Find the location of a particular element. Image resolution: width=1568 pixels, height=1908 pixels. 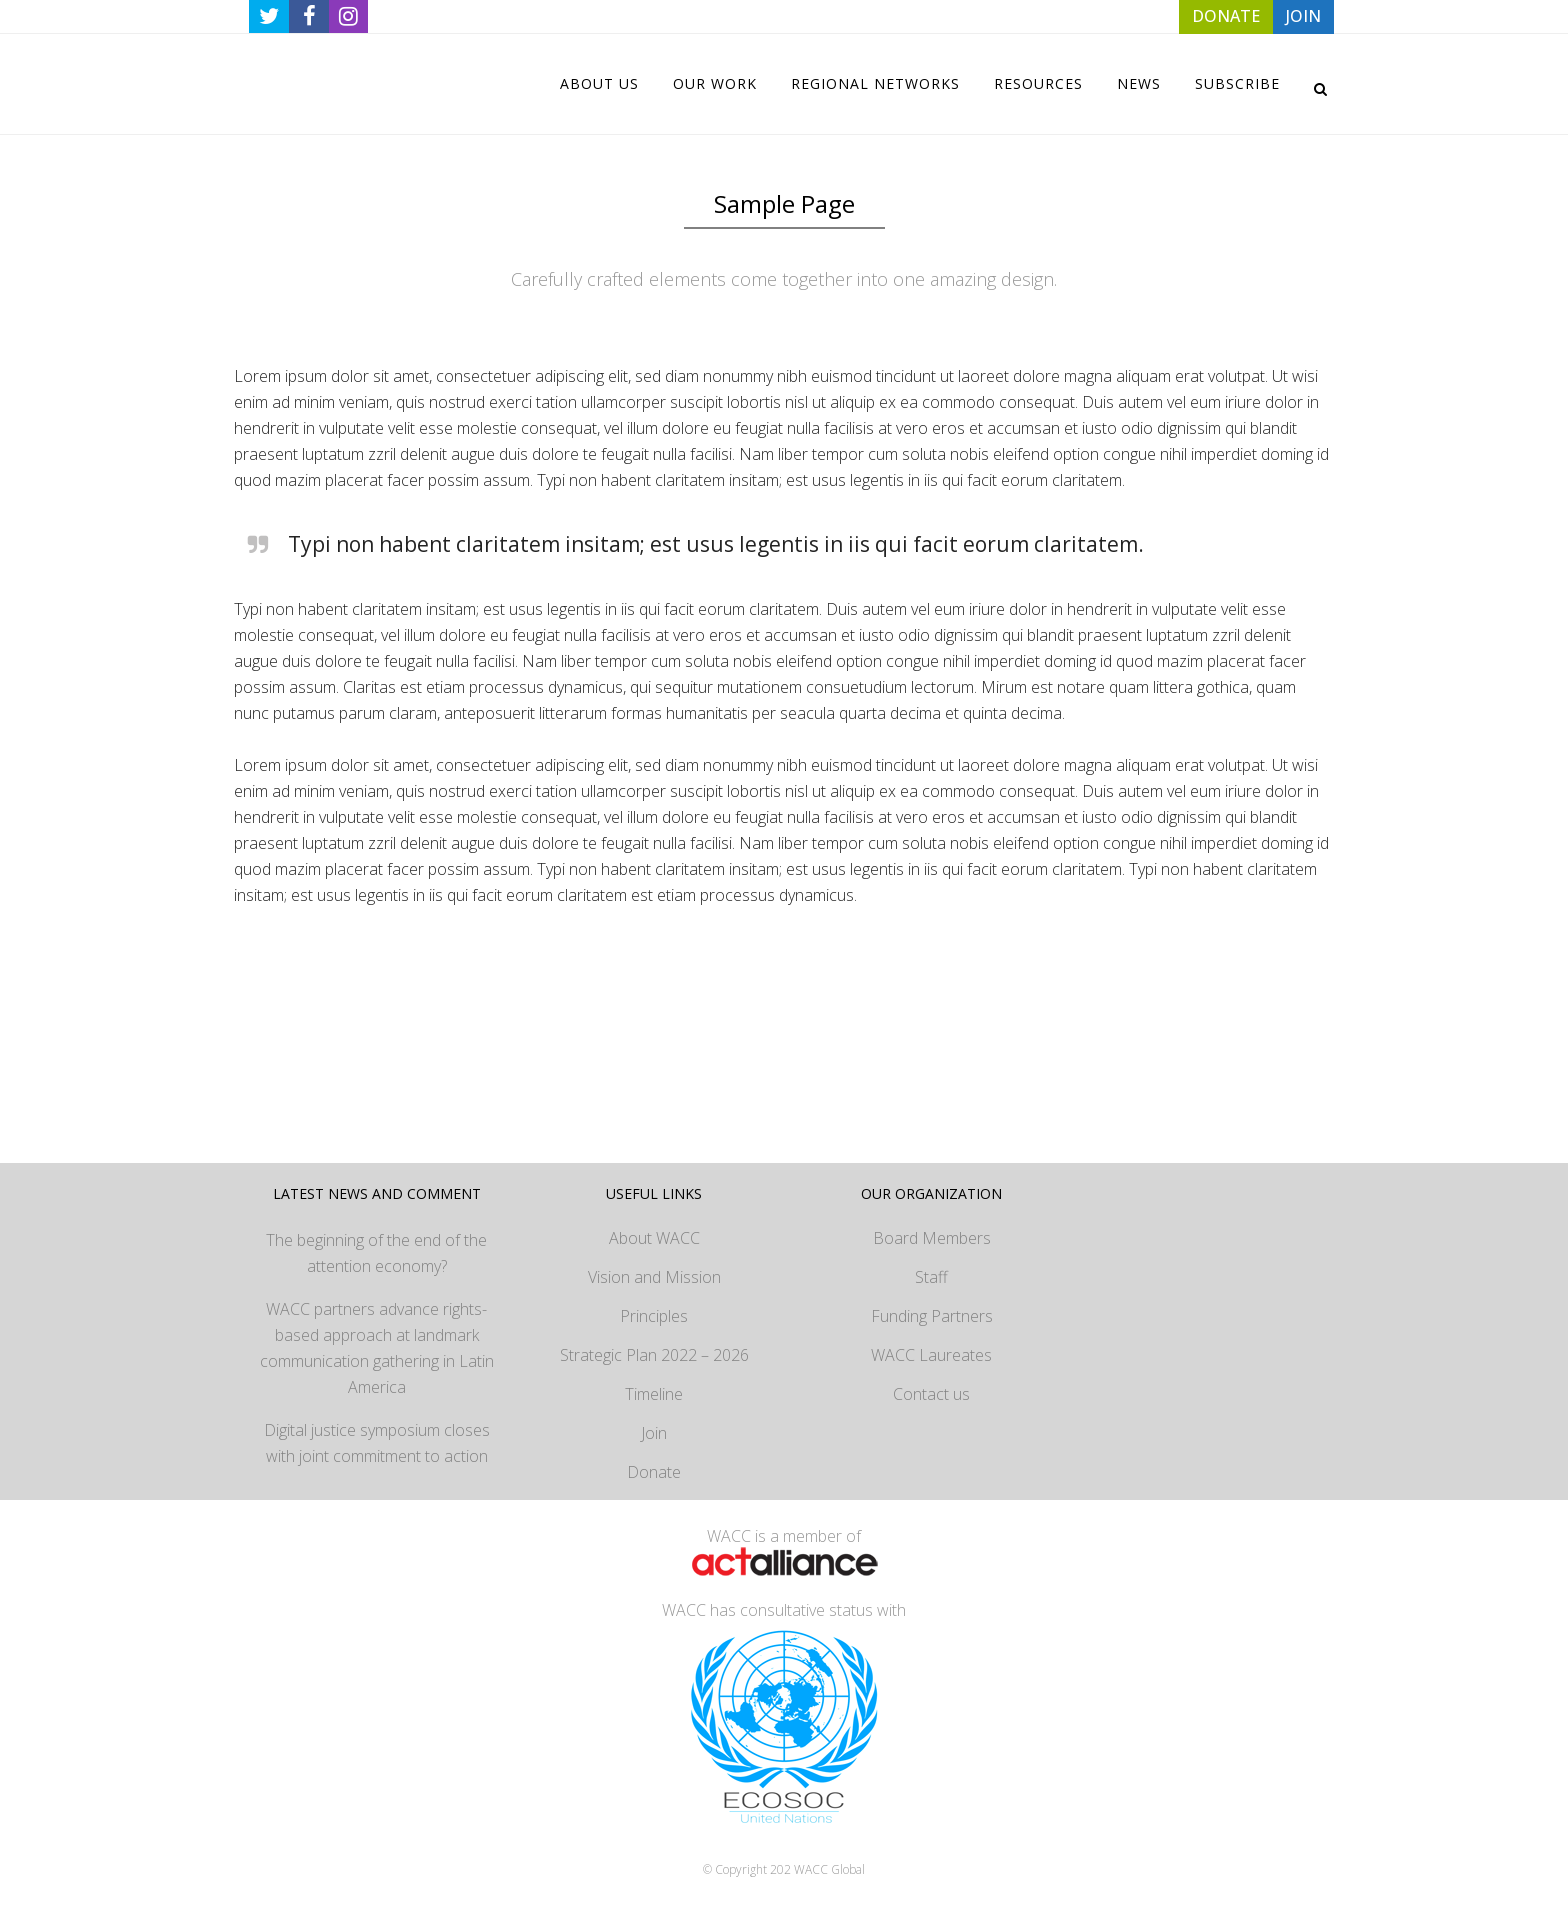

WACC Laureates is located at coordinates (931, 1355).